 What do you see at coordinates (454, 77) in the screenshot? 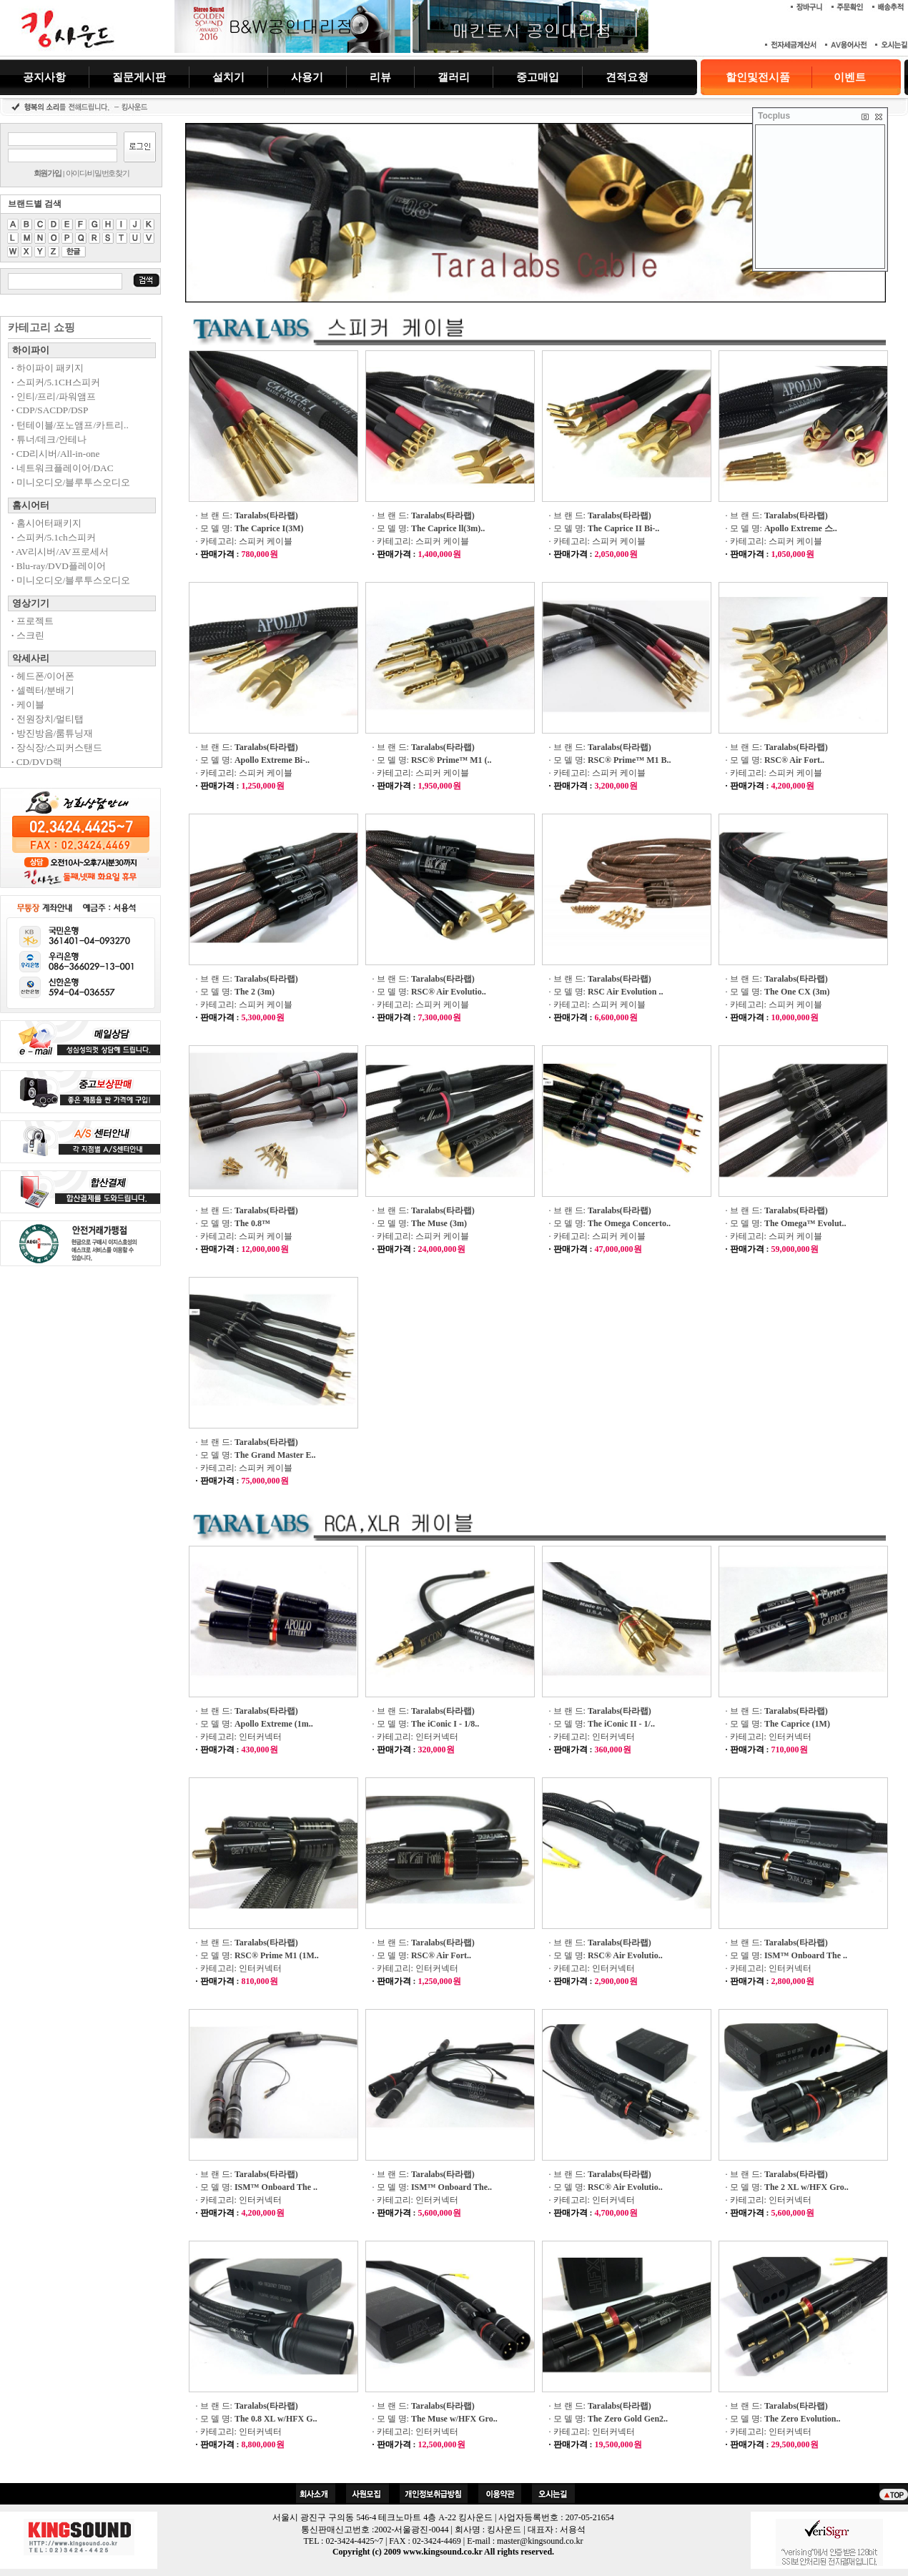
I see `갤러리` at bounding box center [454, 77].